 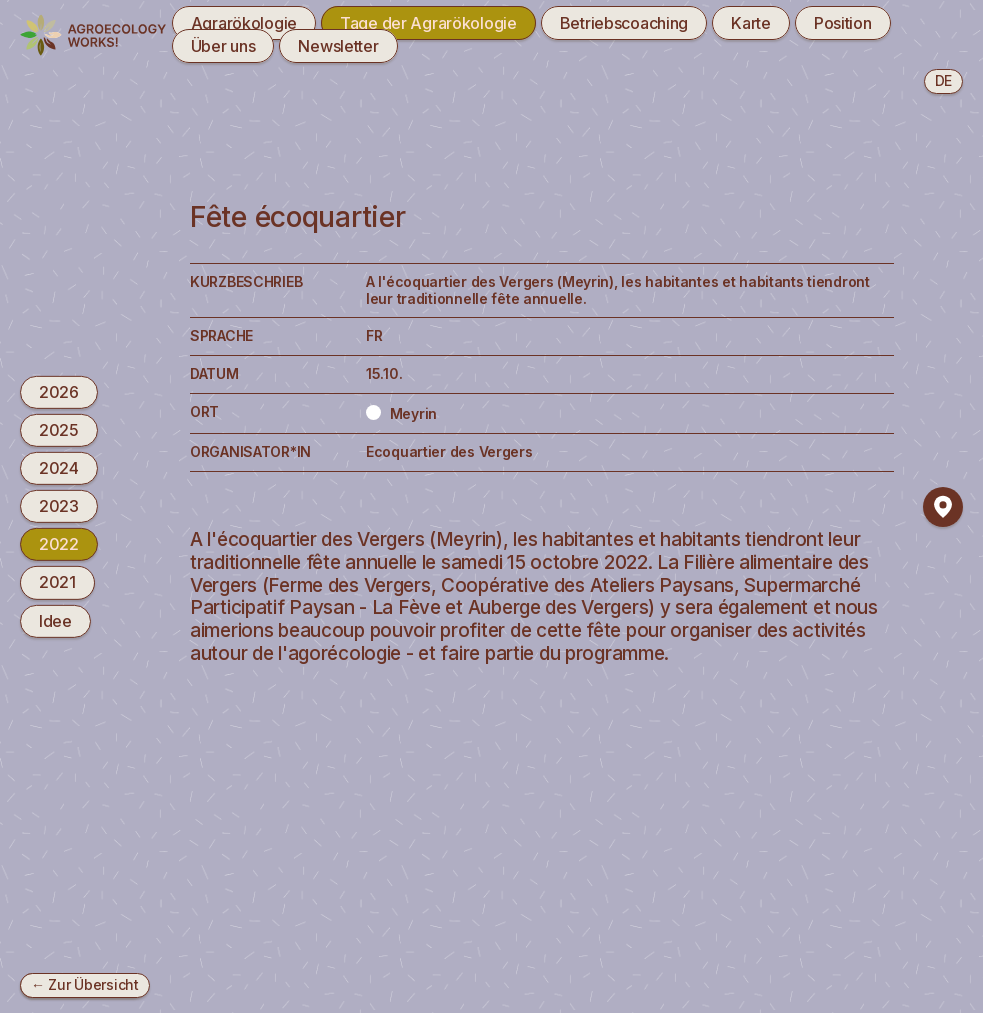 What do you see at coordinates (943, 80) in the screenshot?
I see `de` at bounding box center [943, 80].